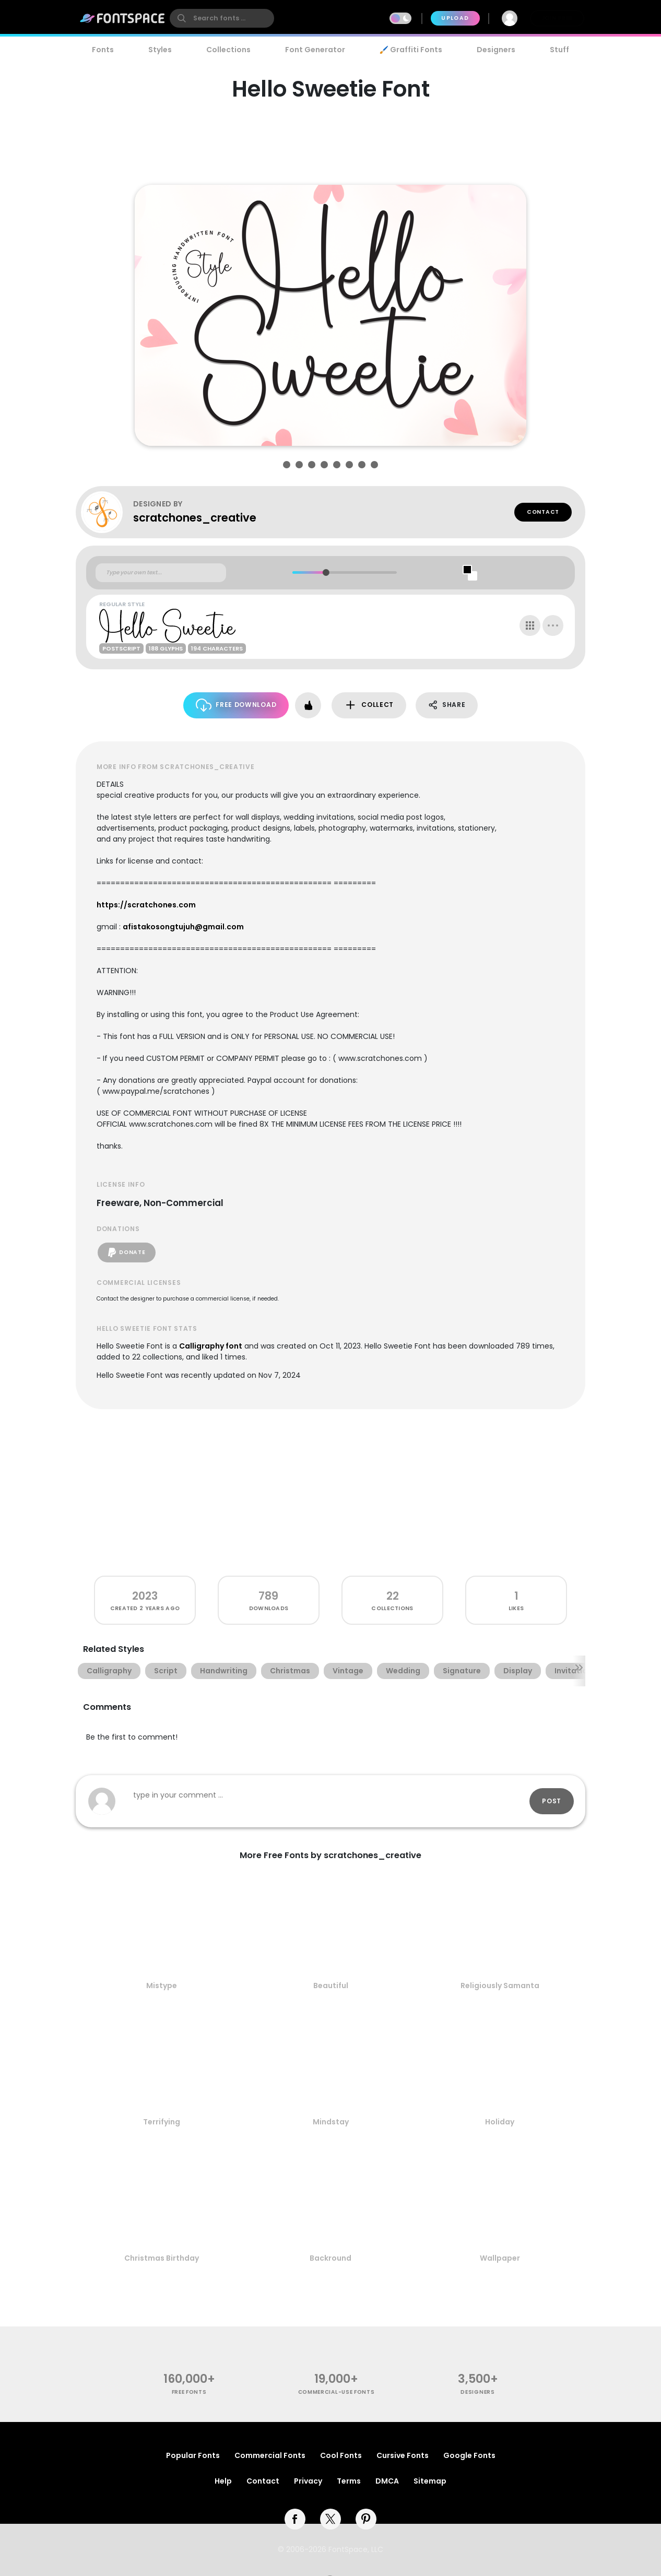 The width and height of the screenshot is (661, 2576). What do you see at coordinates (161, 2122) in the screenshot?
I see `Terrifying` at bounding box center [161, 2122].